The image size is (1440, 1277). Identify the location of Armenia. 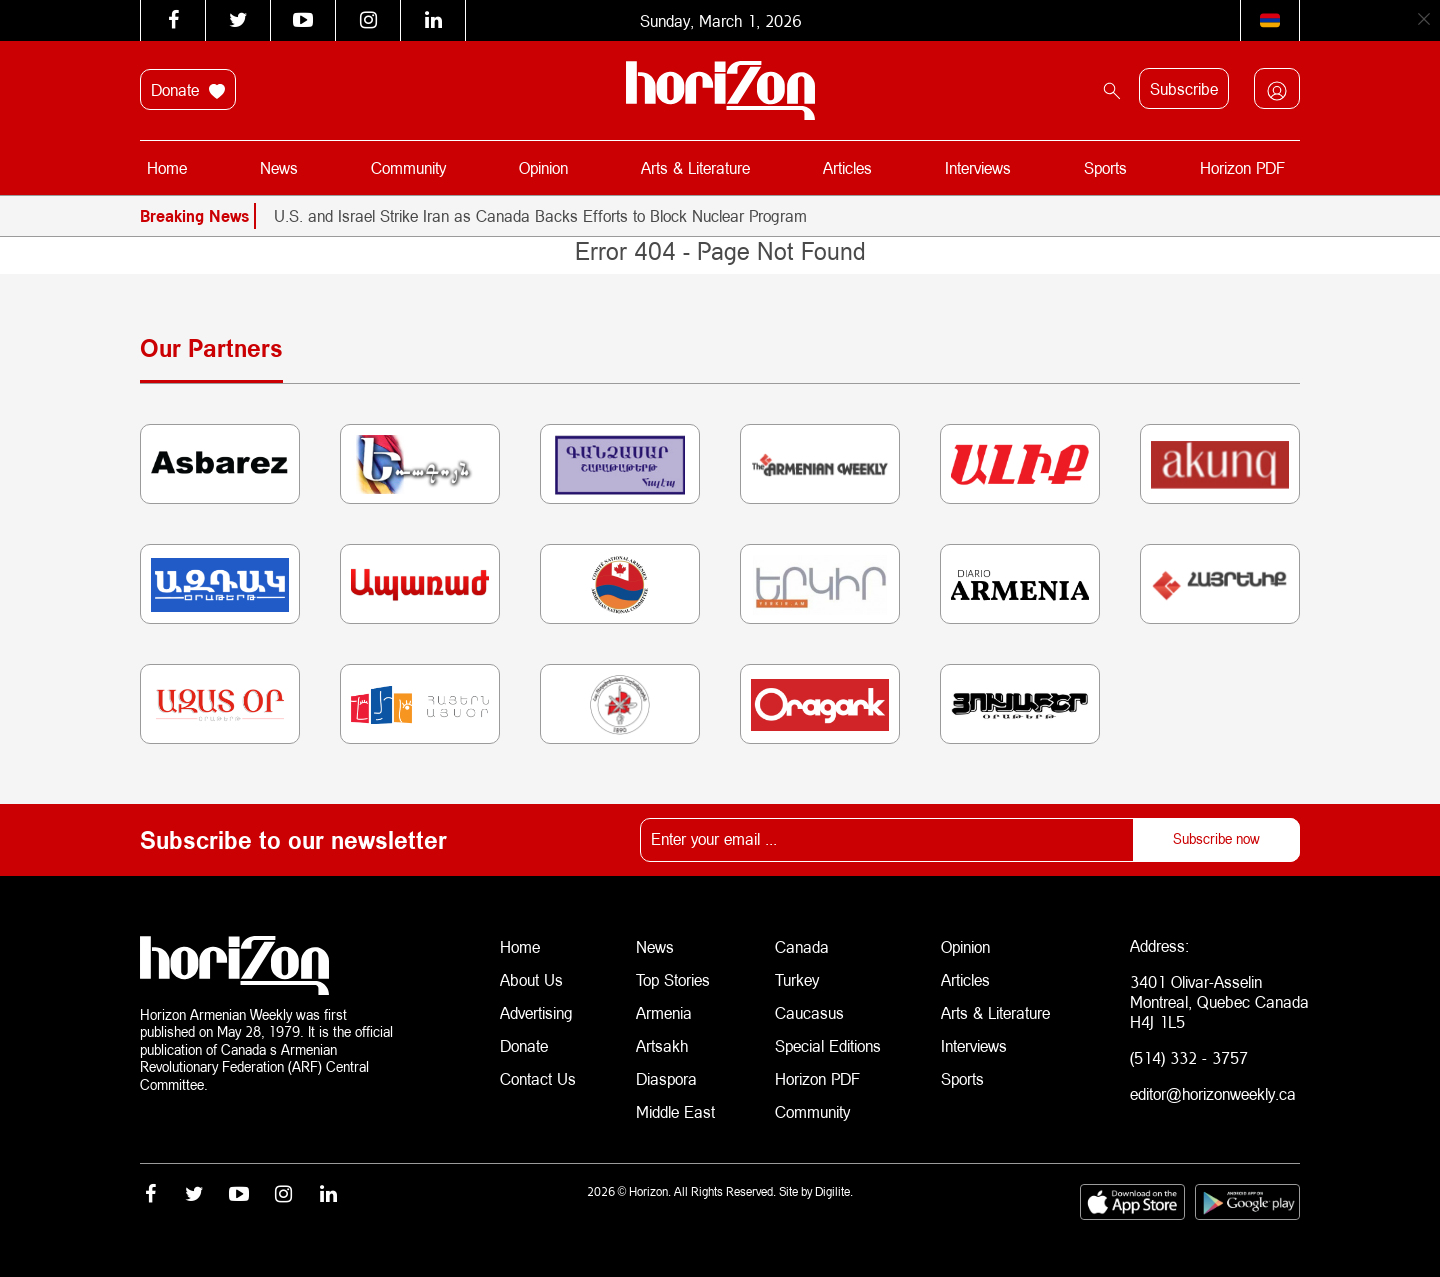
(664, 1009).